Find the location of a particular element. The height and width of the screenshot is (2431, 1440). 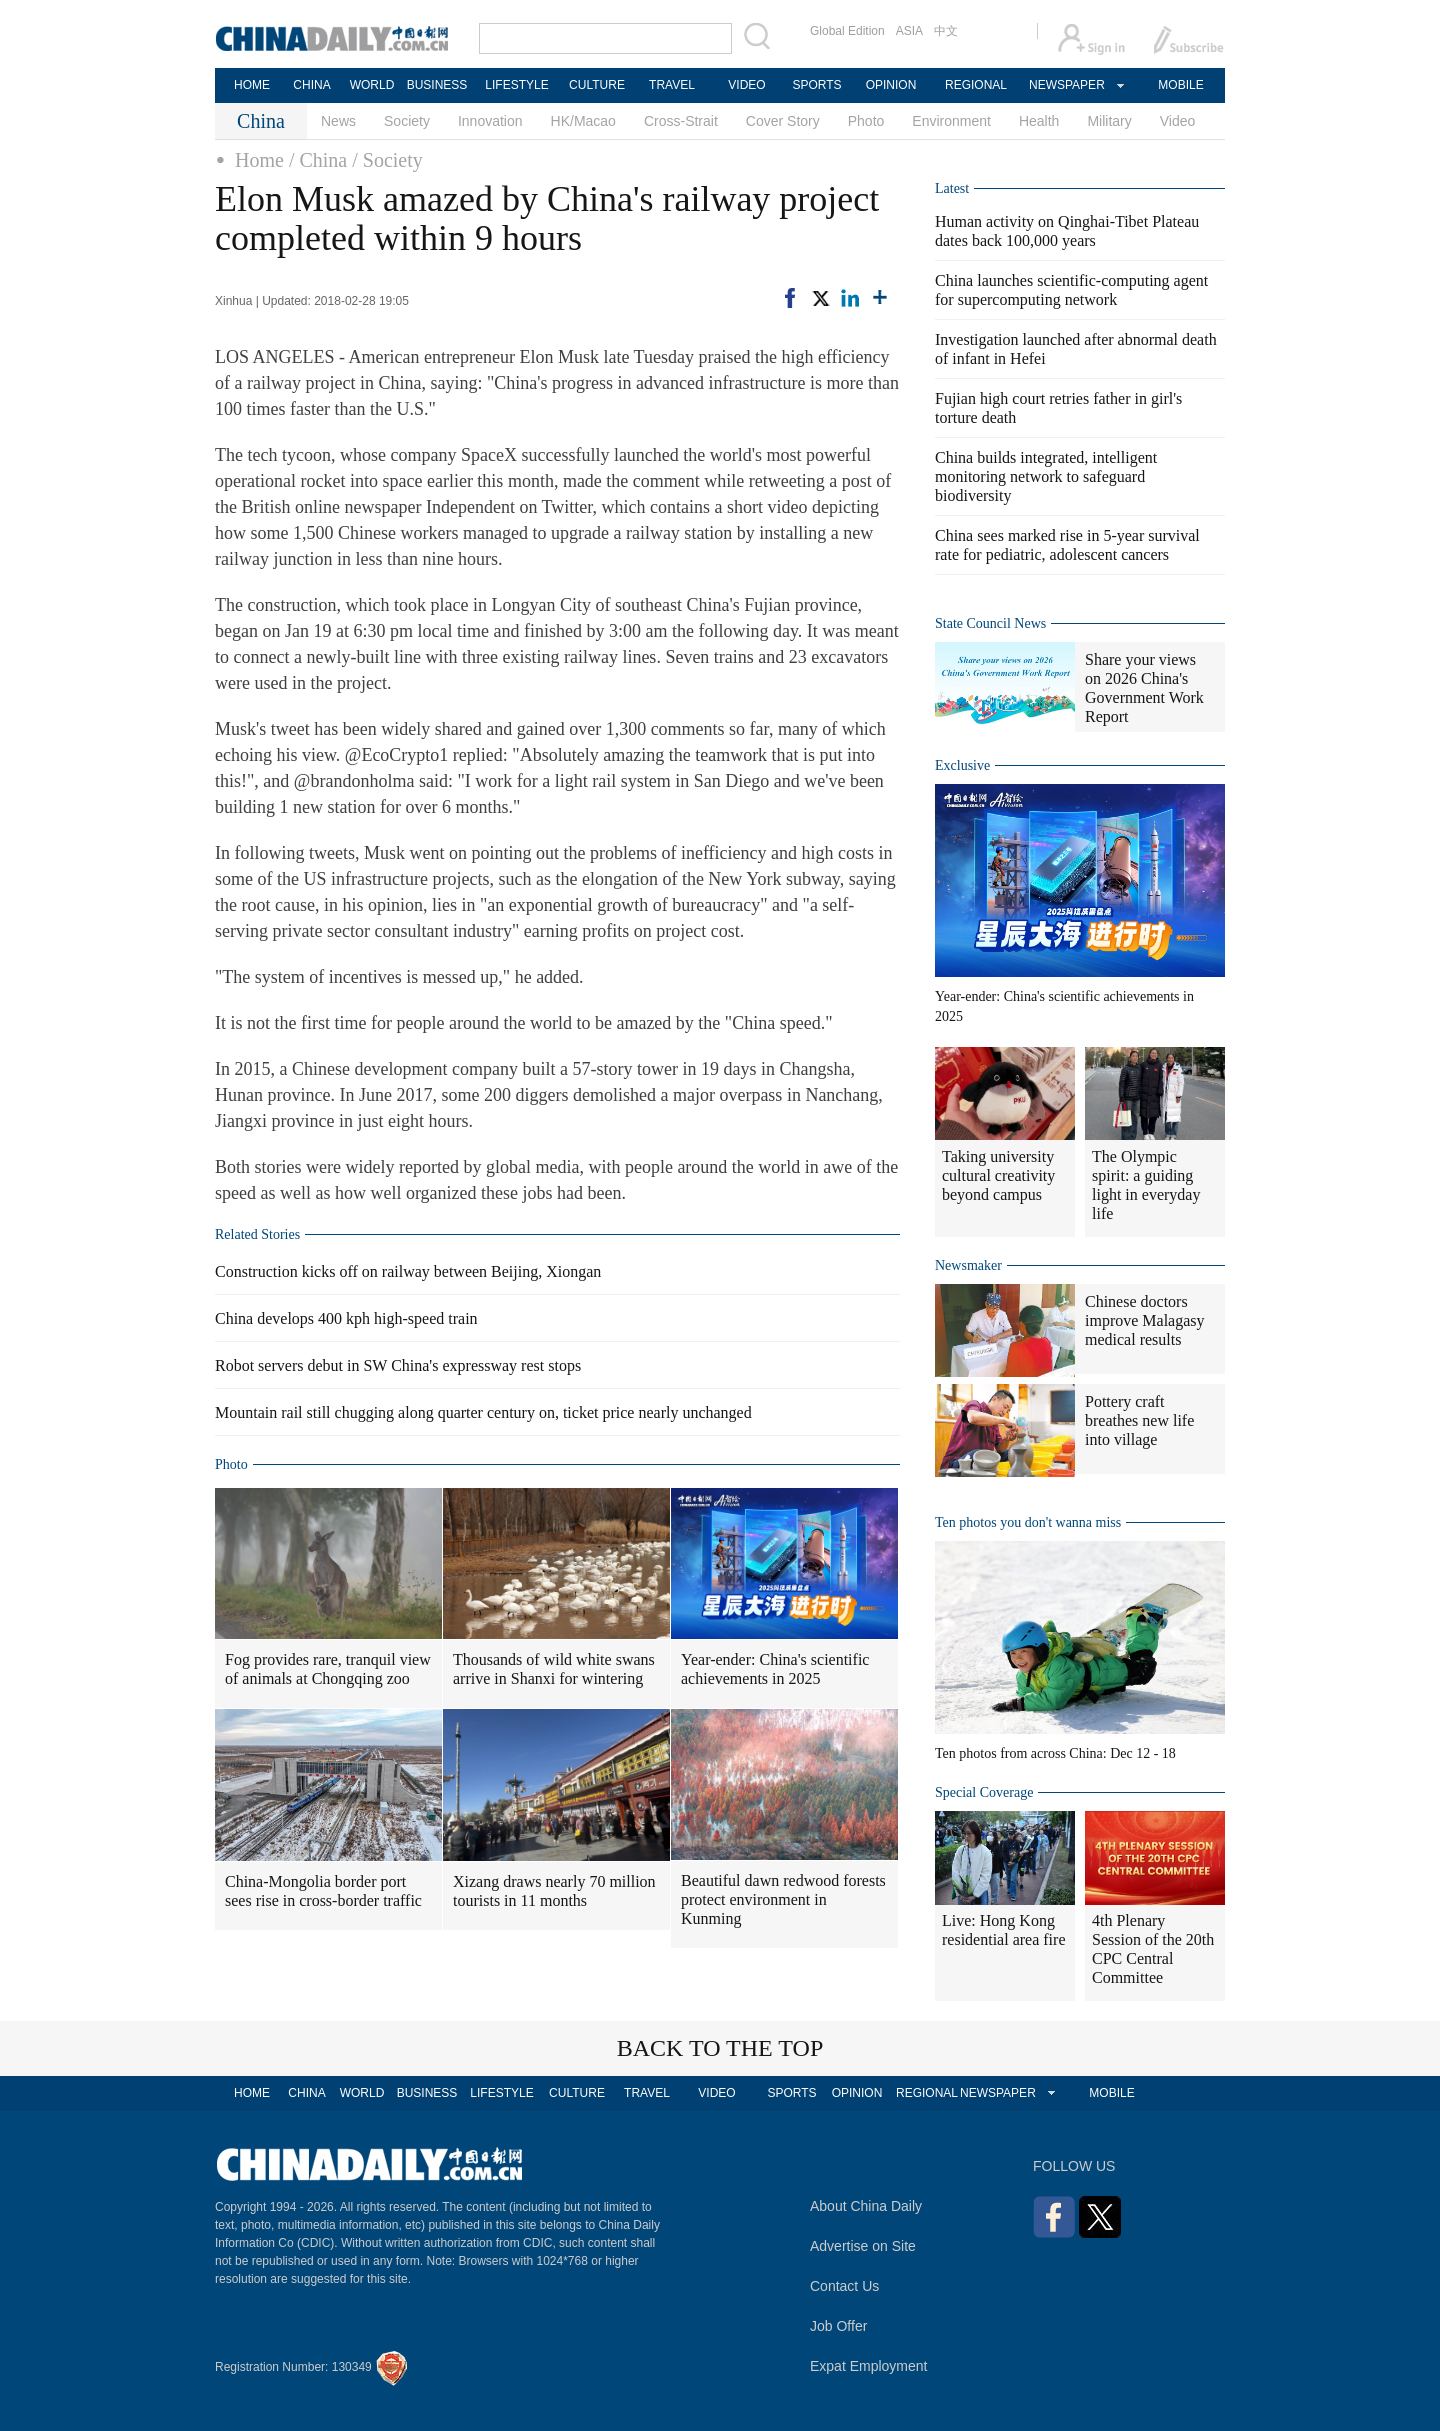

TRAVEL is located at coordinates (672, 85).